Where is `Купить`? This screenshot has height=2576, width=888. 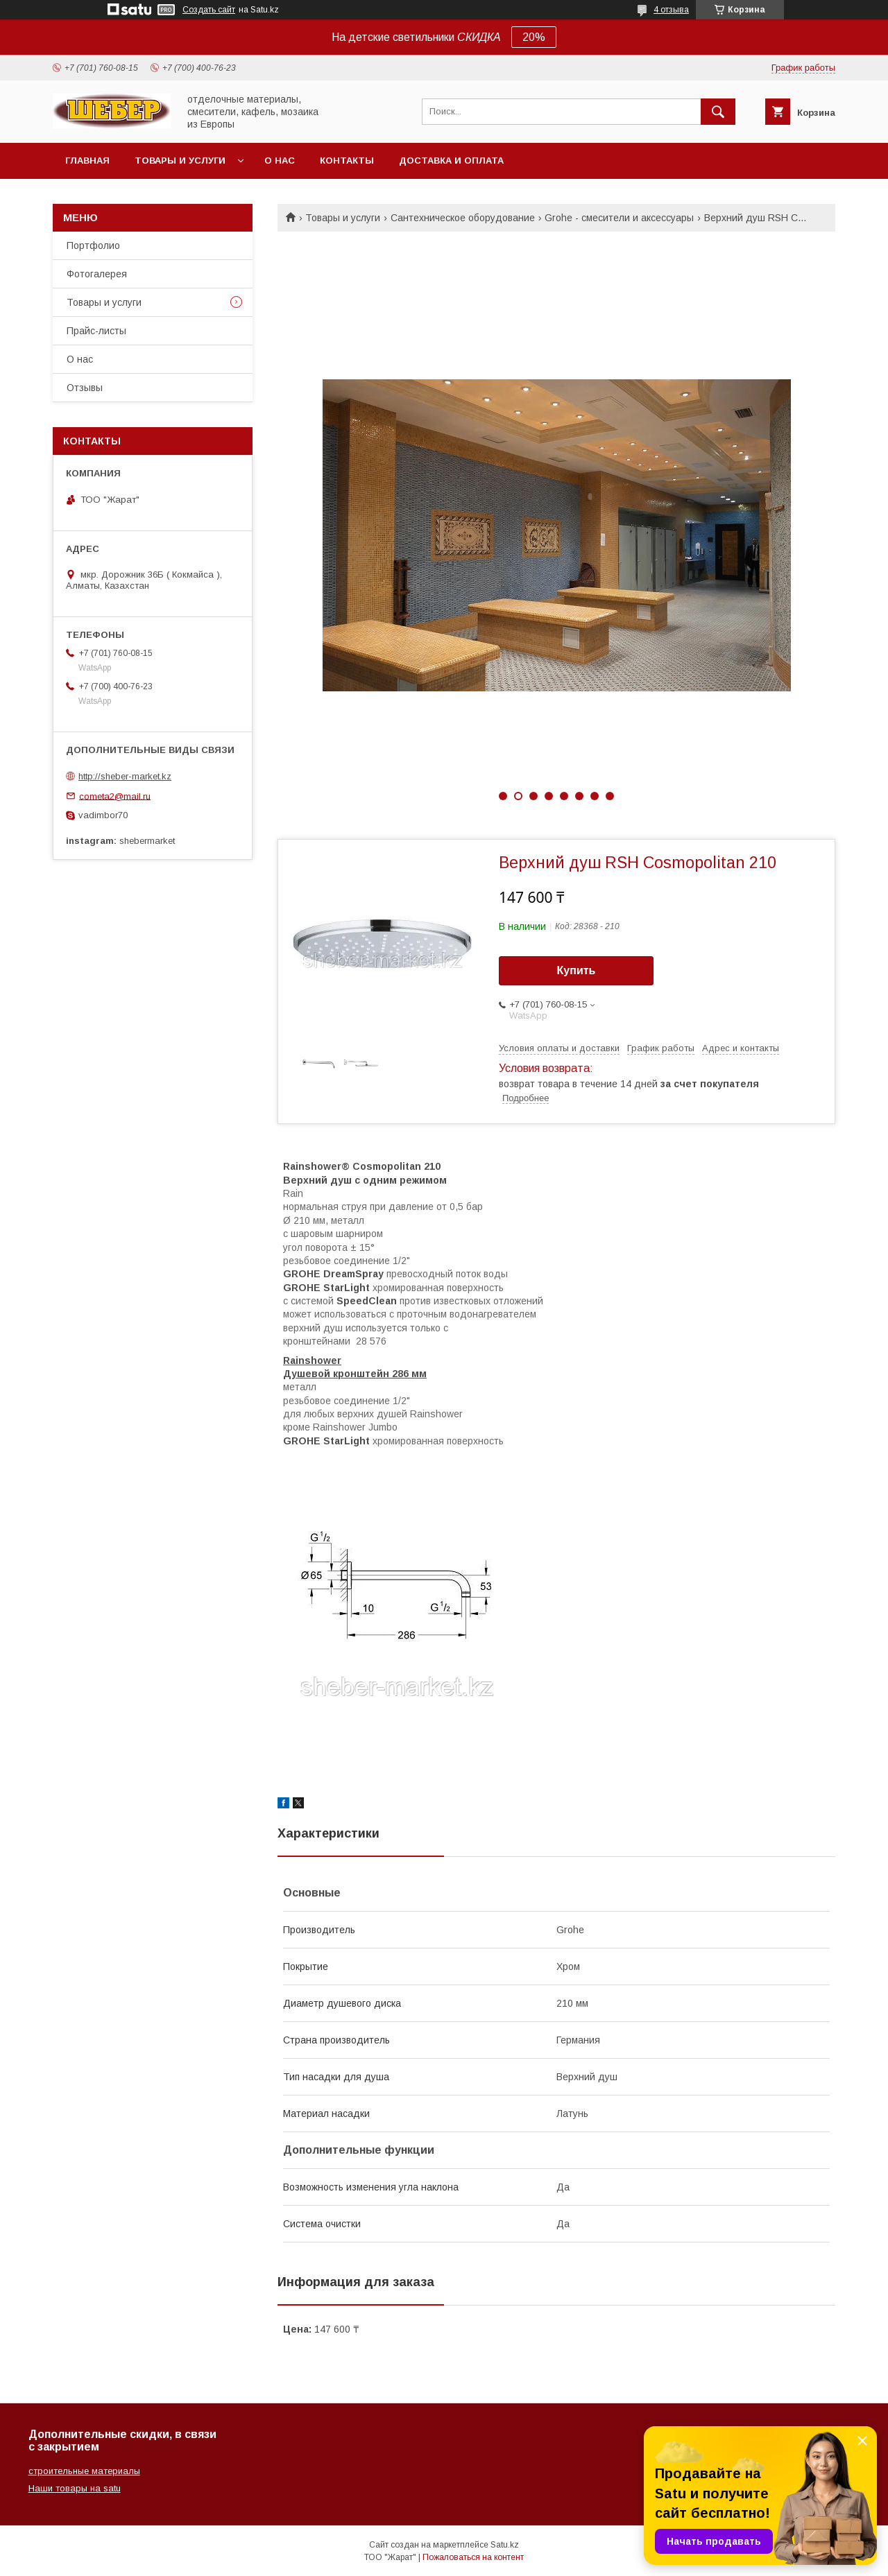 Купить is located at coordinates (576, 970).